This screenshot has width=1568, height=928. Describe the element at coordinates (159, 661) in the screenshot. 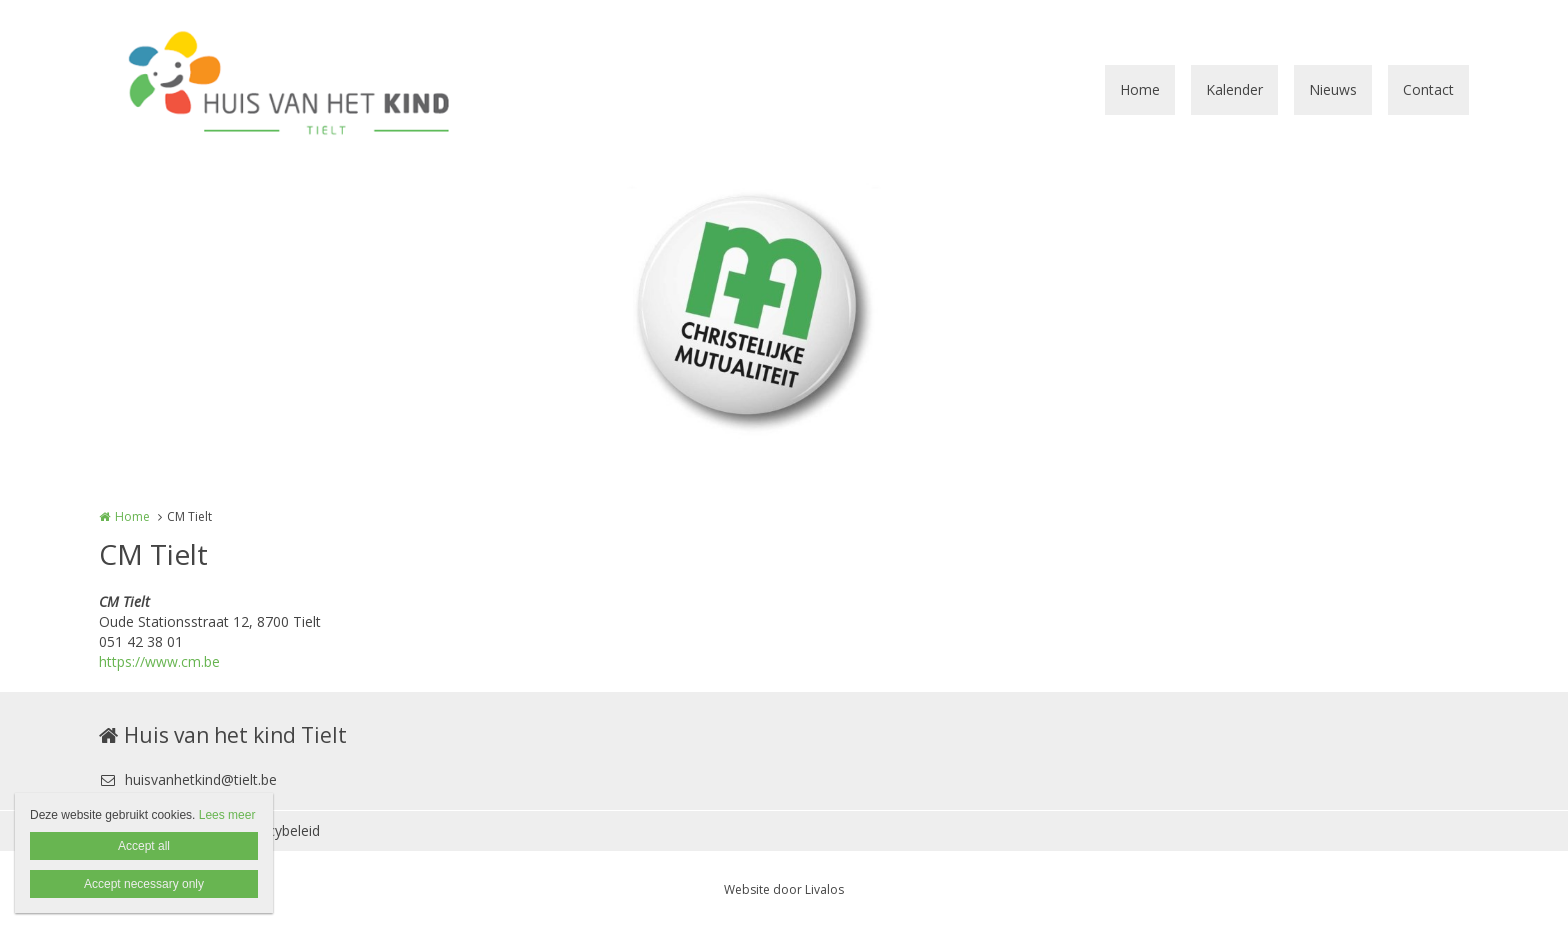

I see `https://www.cm.be` at that location.